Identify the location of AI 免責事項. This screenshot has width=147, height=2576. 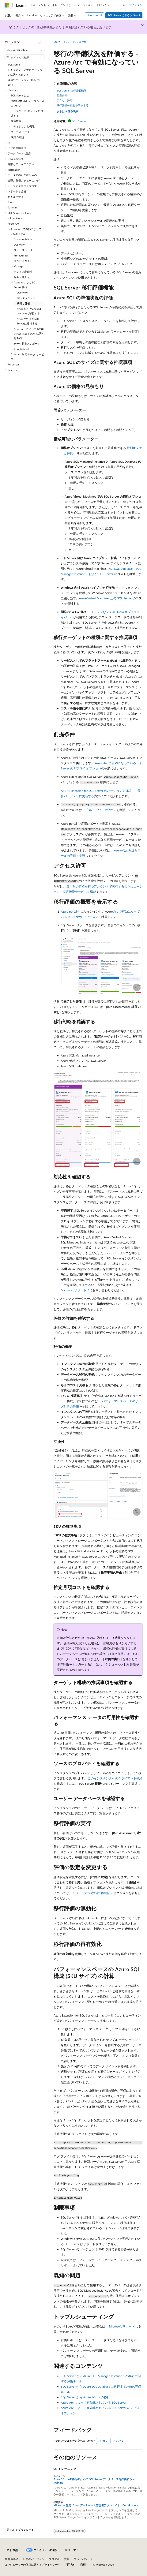
(11, 2559).